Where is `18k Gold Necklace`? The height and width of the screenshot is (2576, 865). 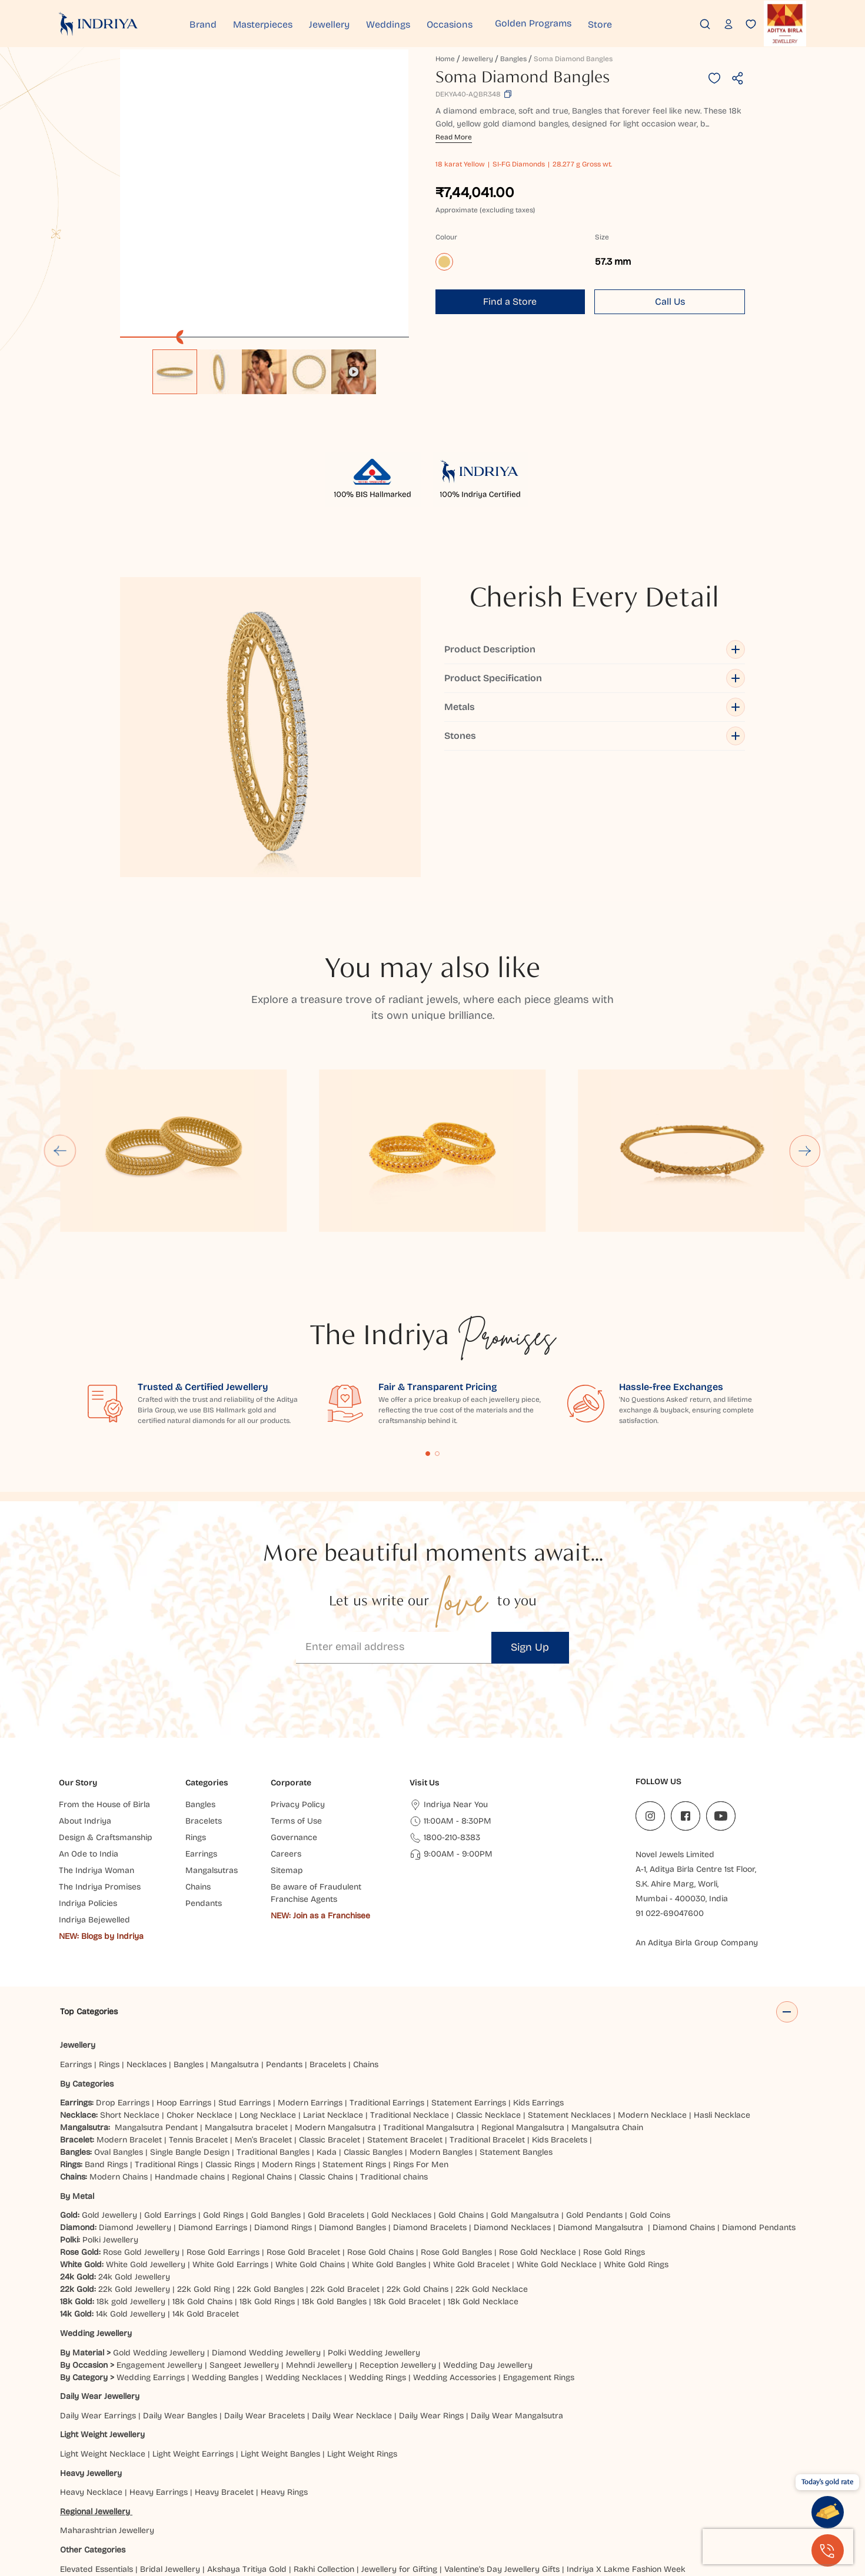 18k Gold Necklace is located at coordinates (483, 2175).